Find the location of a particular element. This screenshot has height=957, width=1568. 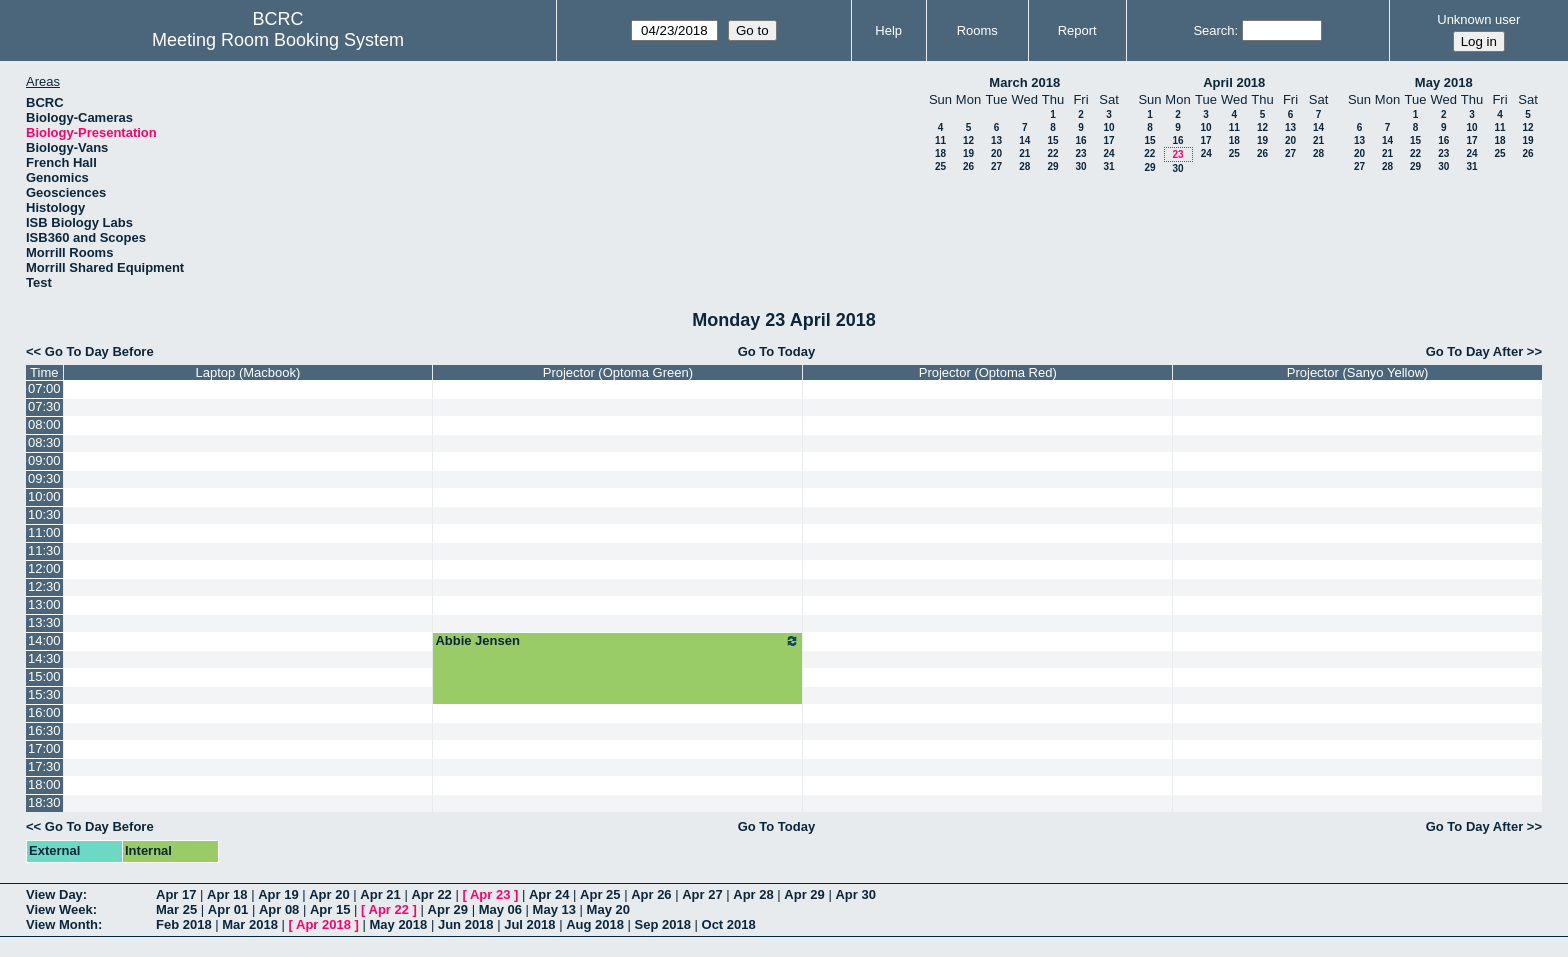

Go To Today is located at coordinates (777, 351).